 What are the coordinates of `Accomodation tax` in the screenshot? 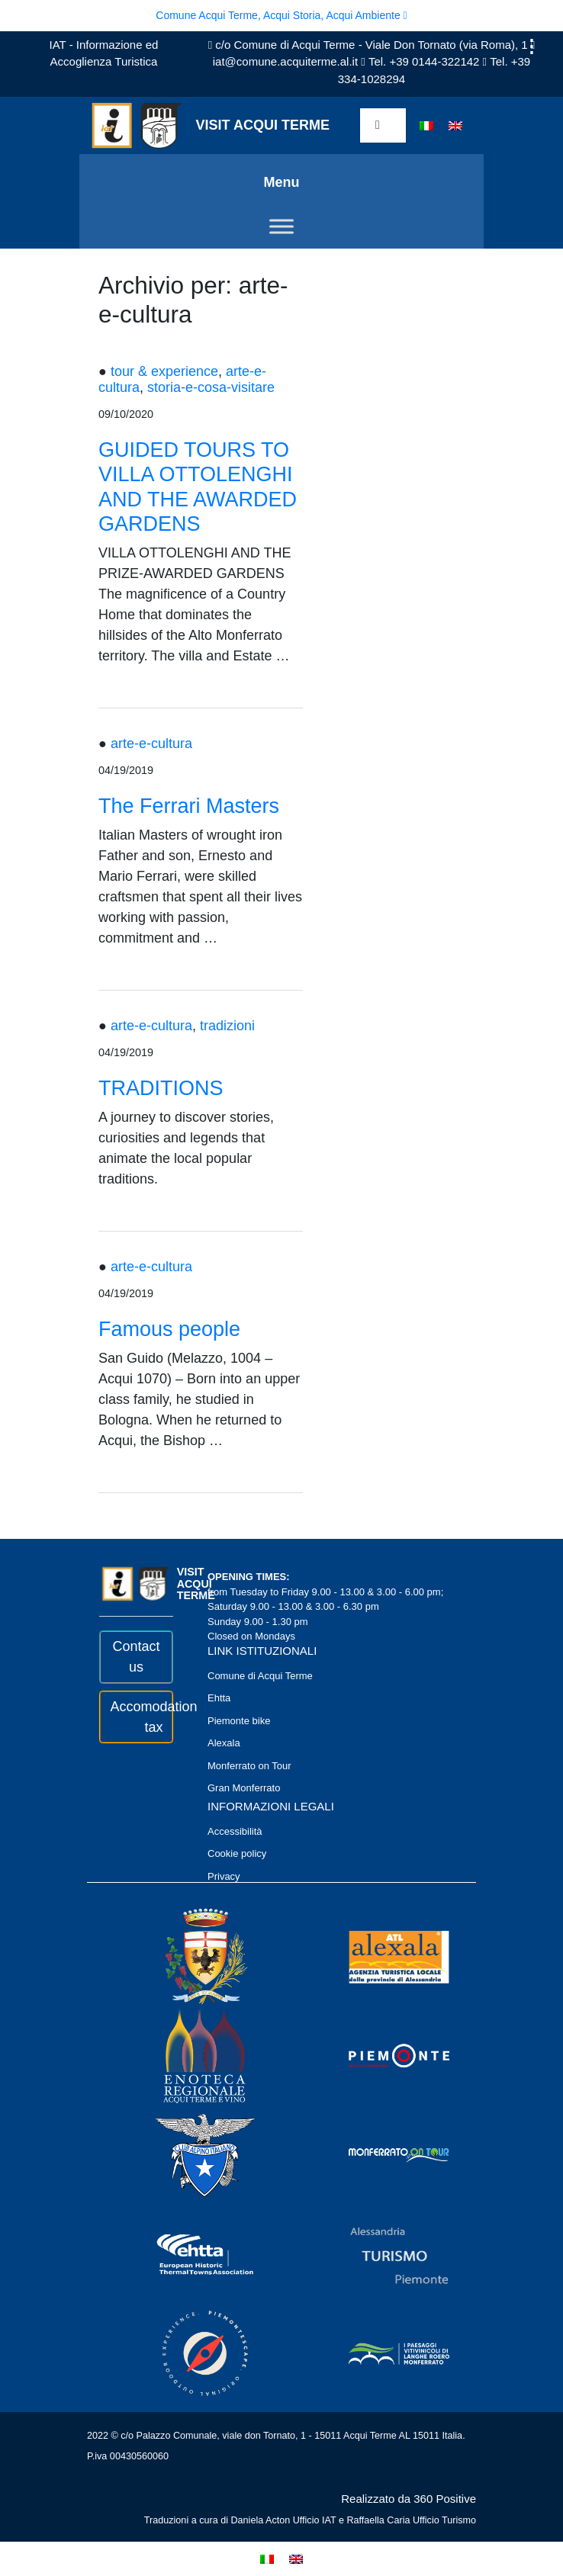 It's located at (136, 1717).